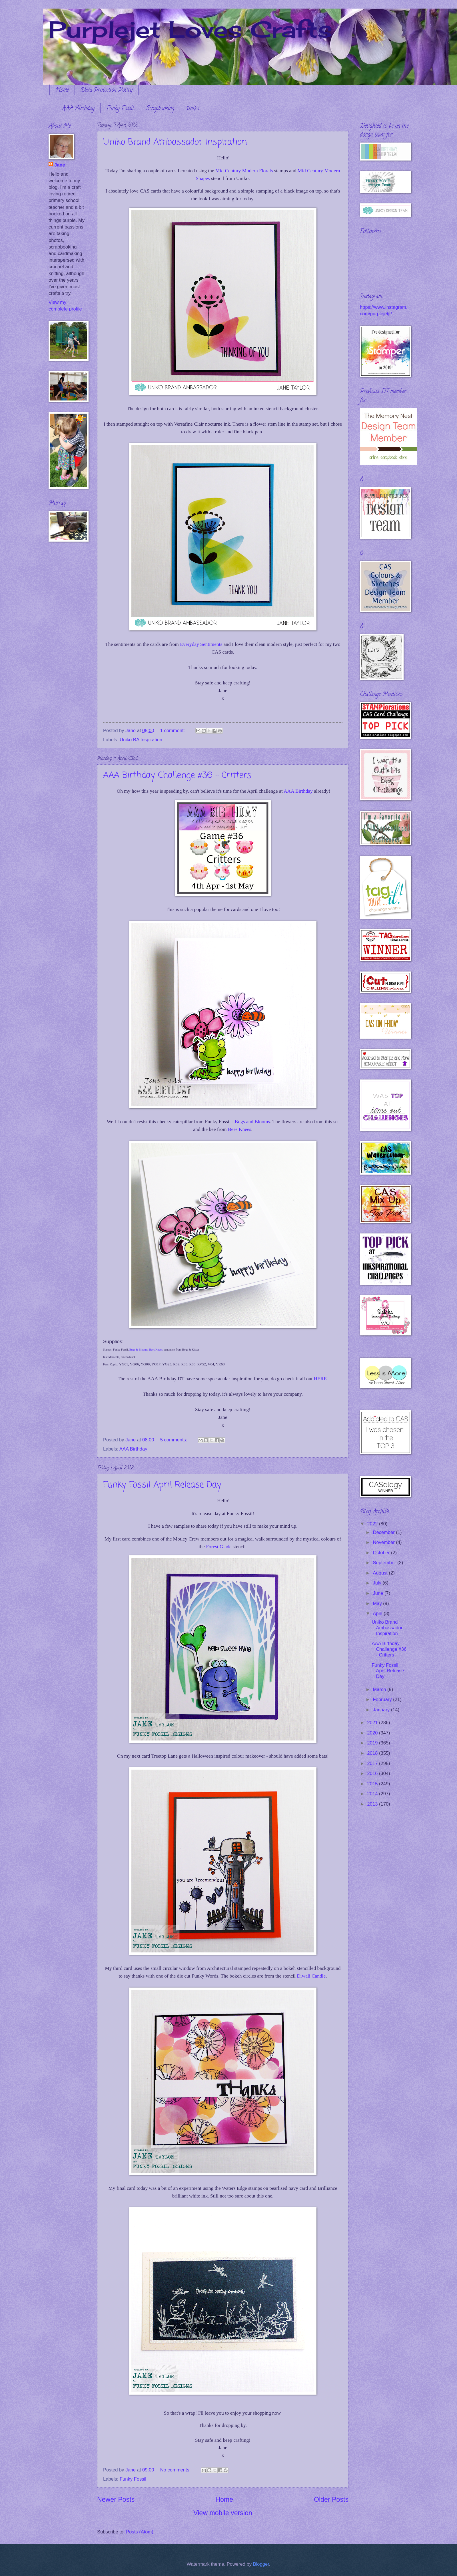 This screenshot has width=457, height=2576. I want to click on Everyday Sentiments, so click(201, 644).